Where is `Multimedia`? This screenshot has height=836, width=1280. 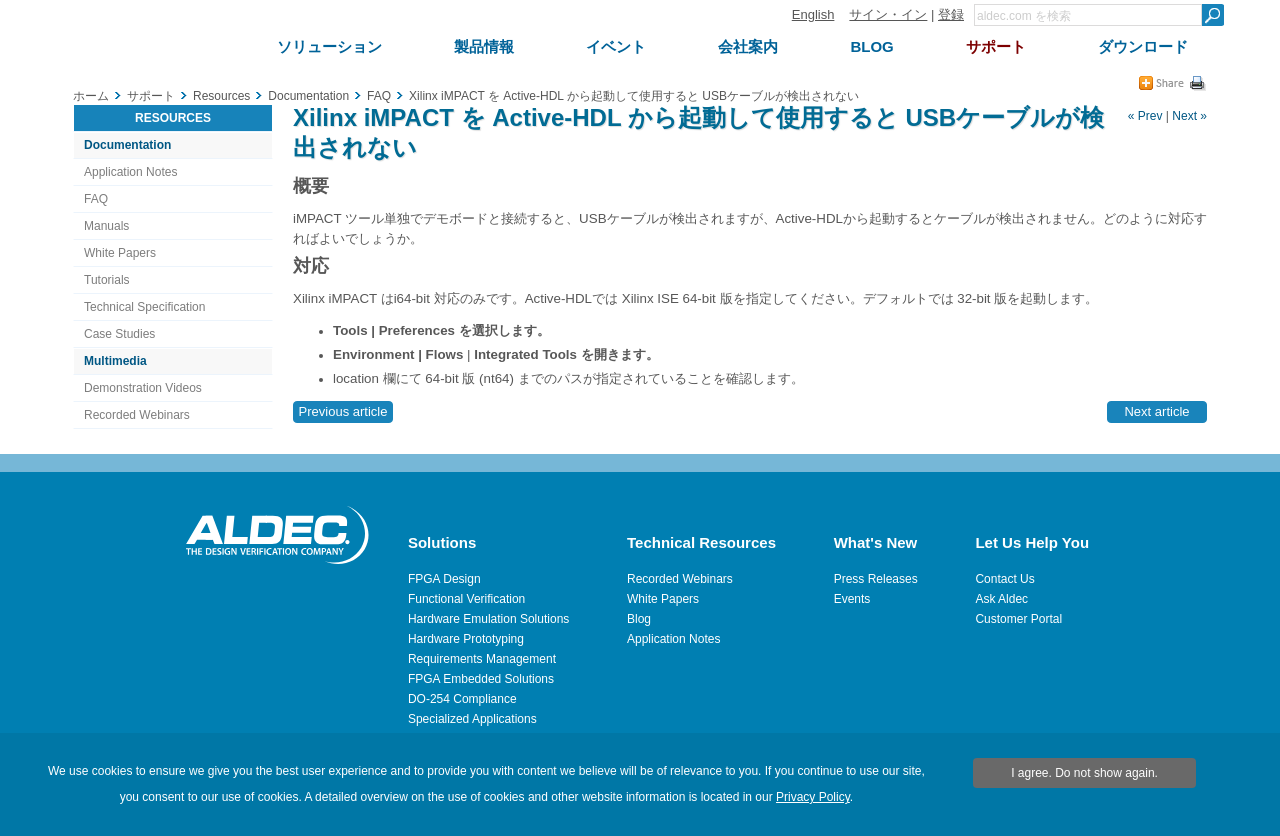
Multimedia is located at coordinates (115, 361).